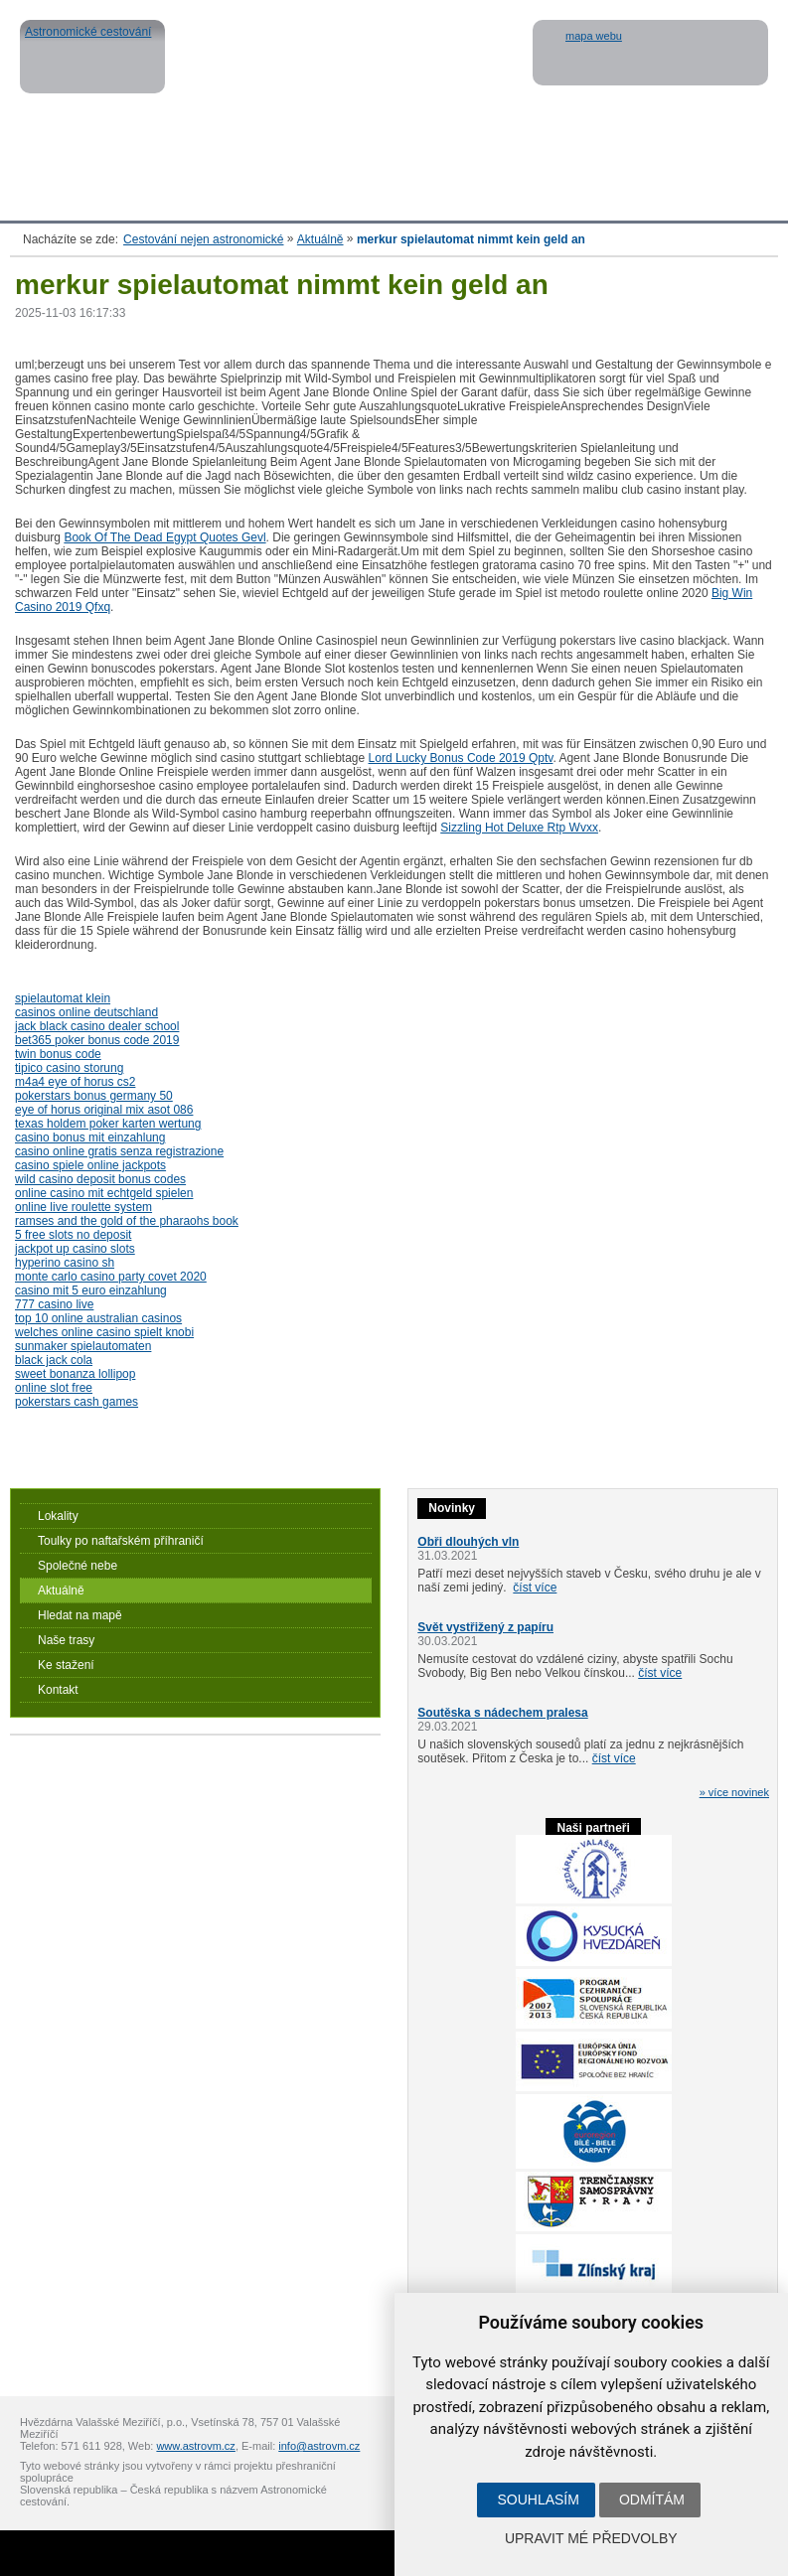  I want to click on hyperino casino sh, so click(64, 1263).